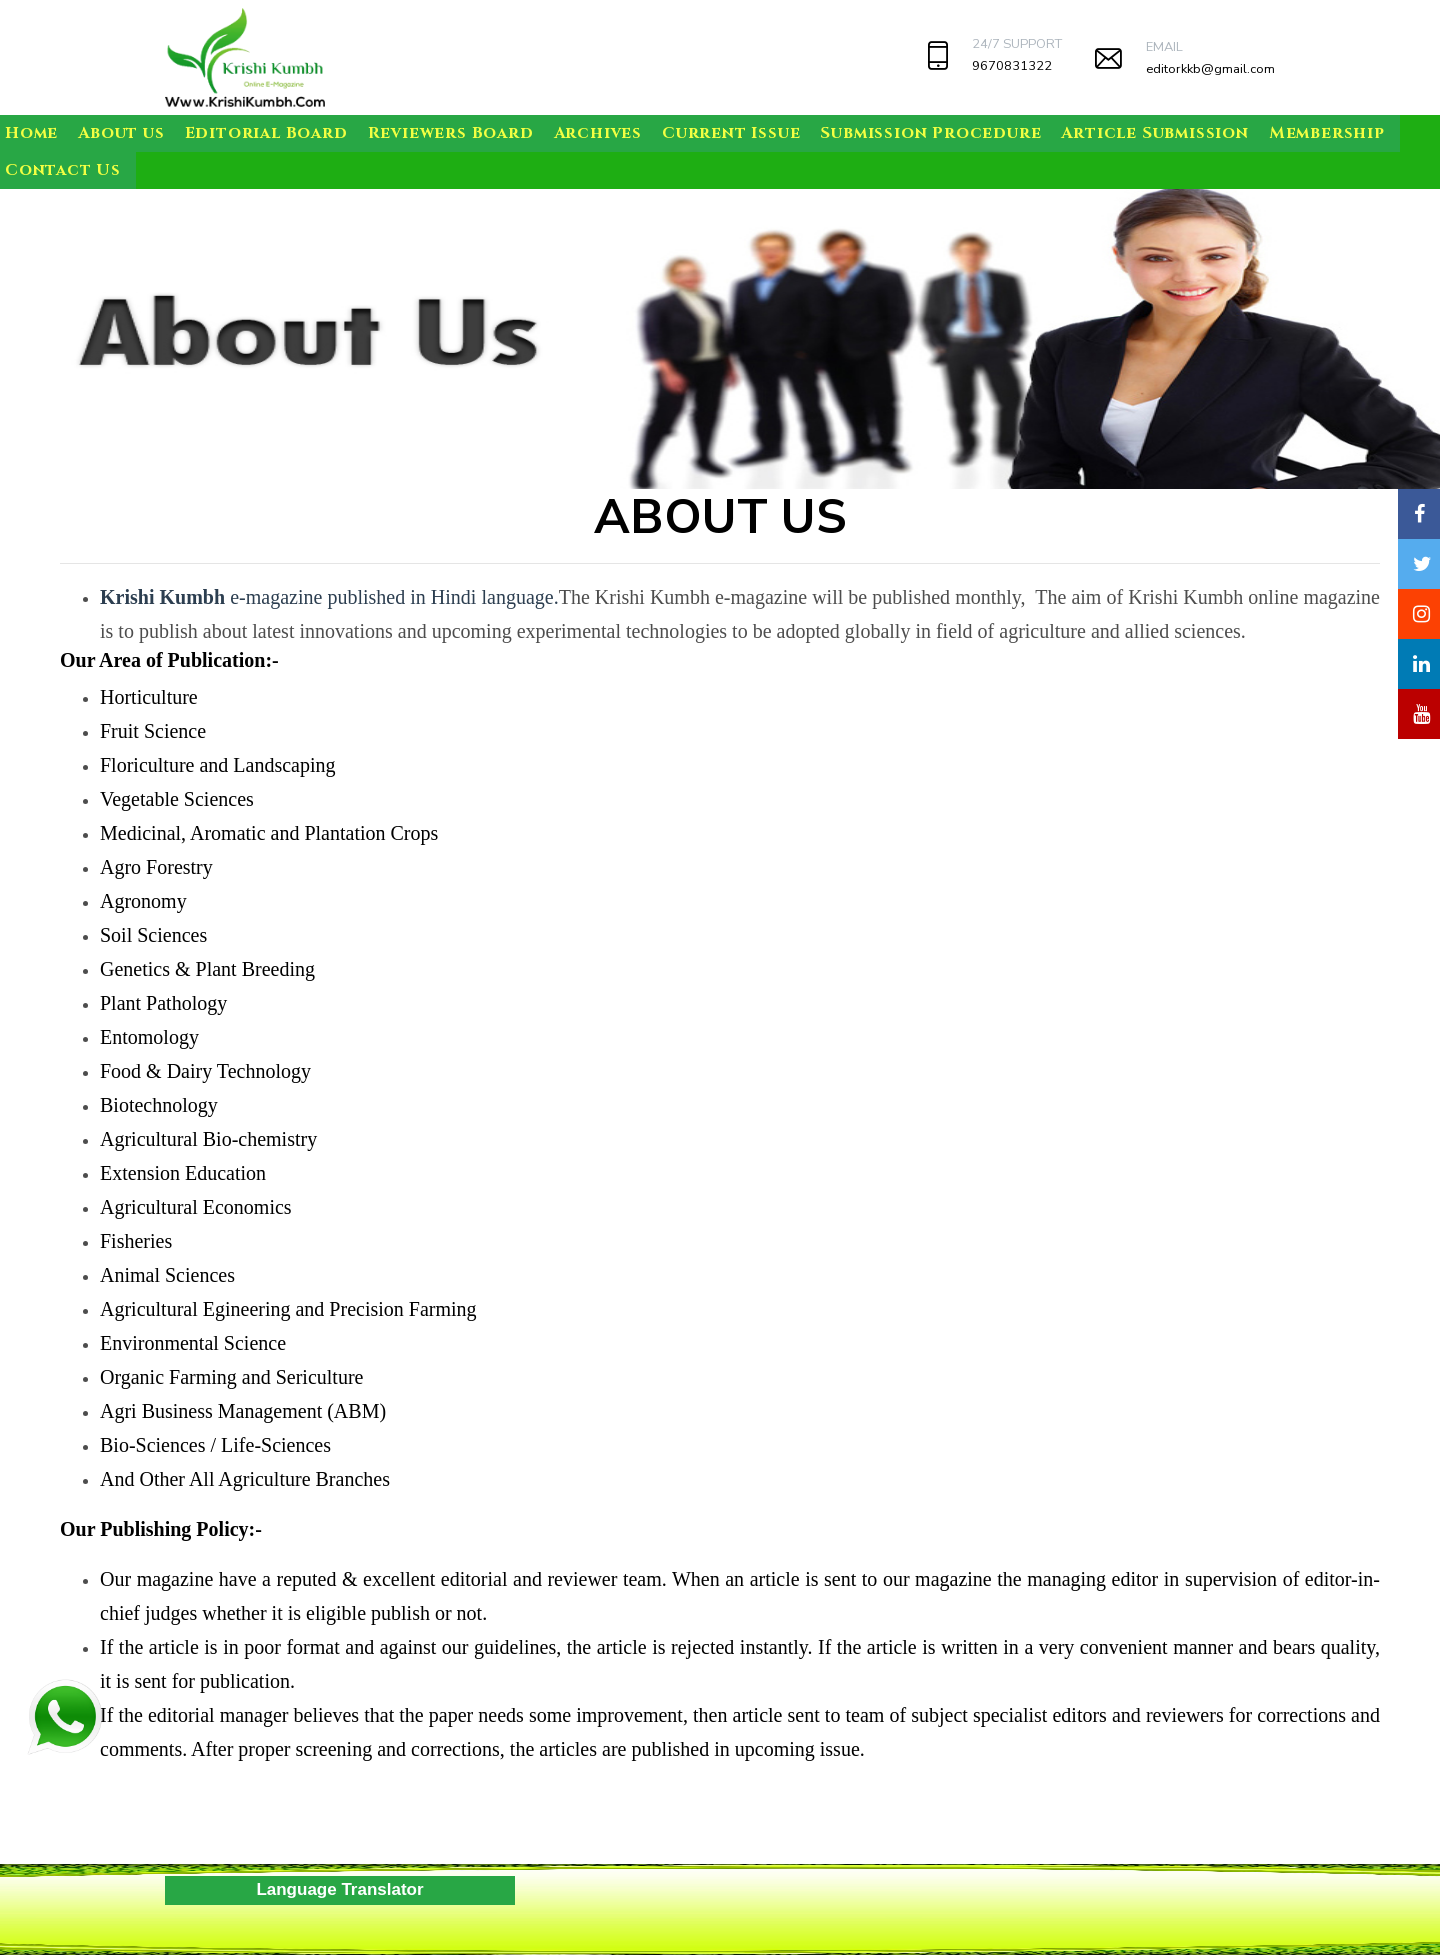  Describe the element at coordinates (731, 133) in the screenshot. I see `Current Issue` at that location.